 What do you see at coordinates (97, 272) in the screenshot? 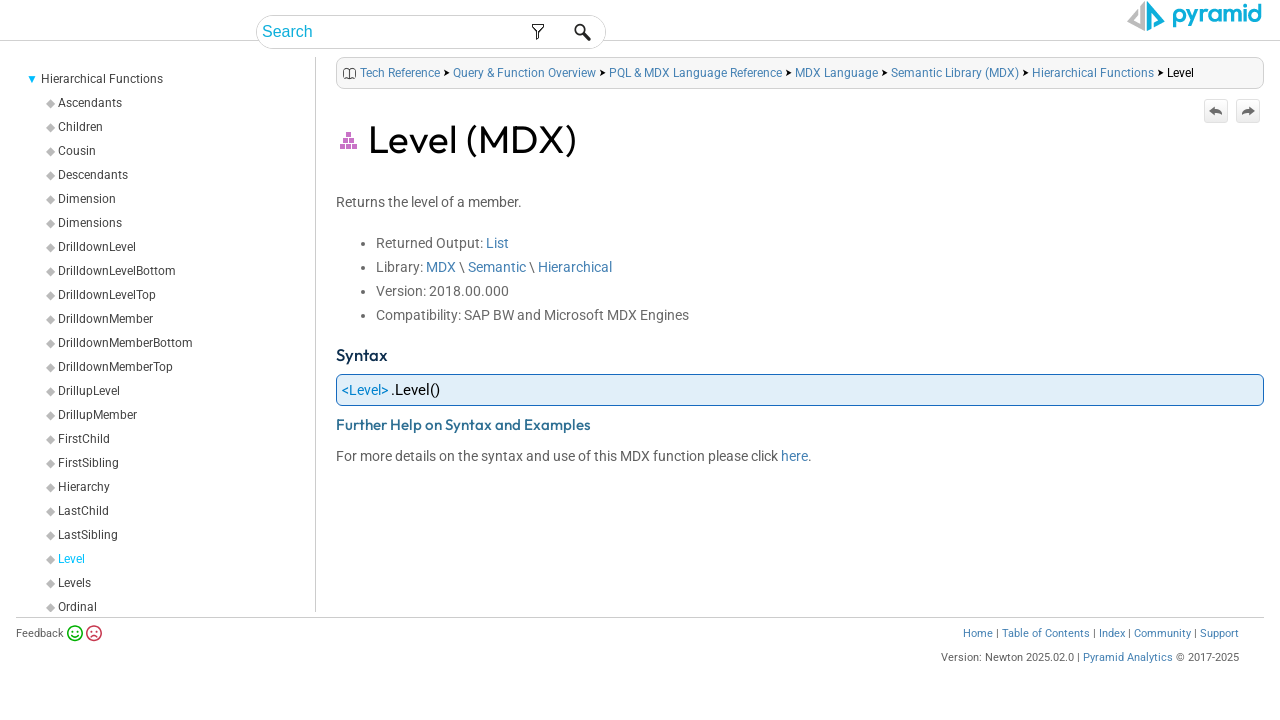
I see `DrilldownLevel` at bounding box center [97, 272].